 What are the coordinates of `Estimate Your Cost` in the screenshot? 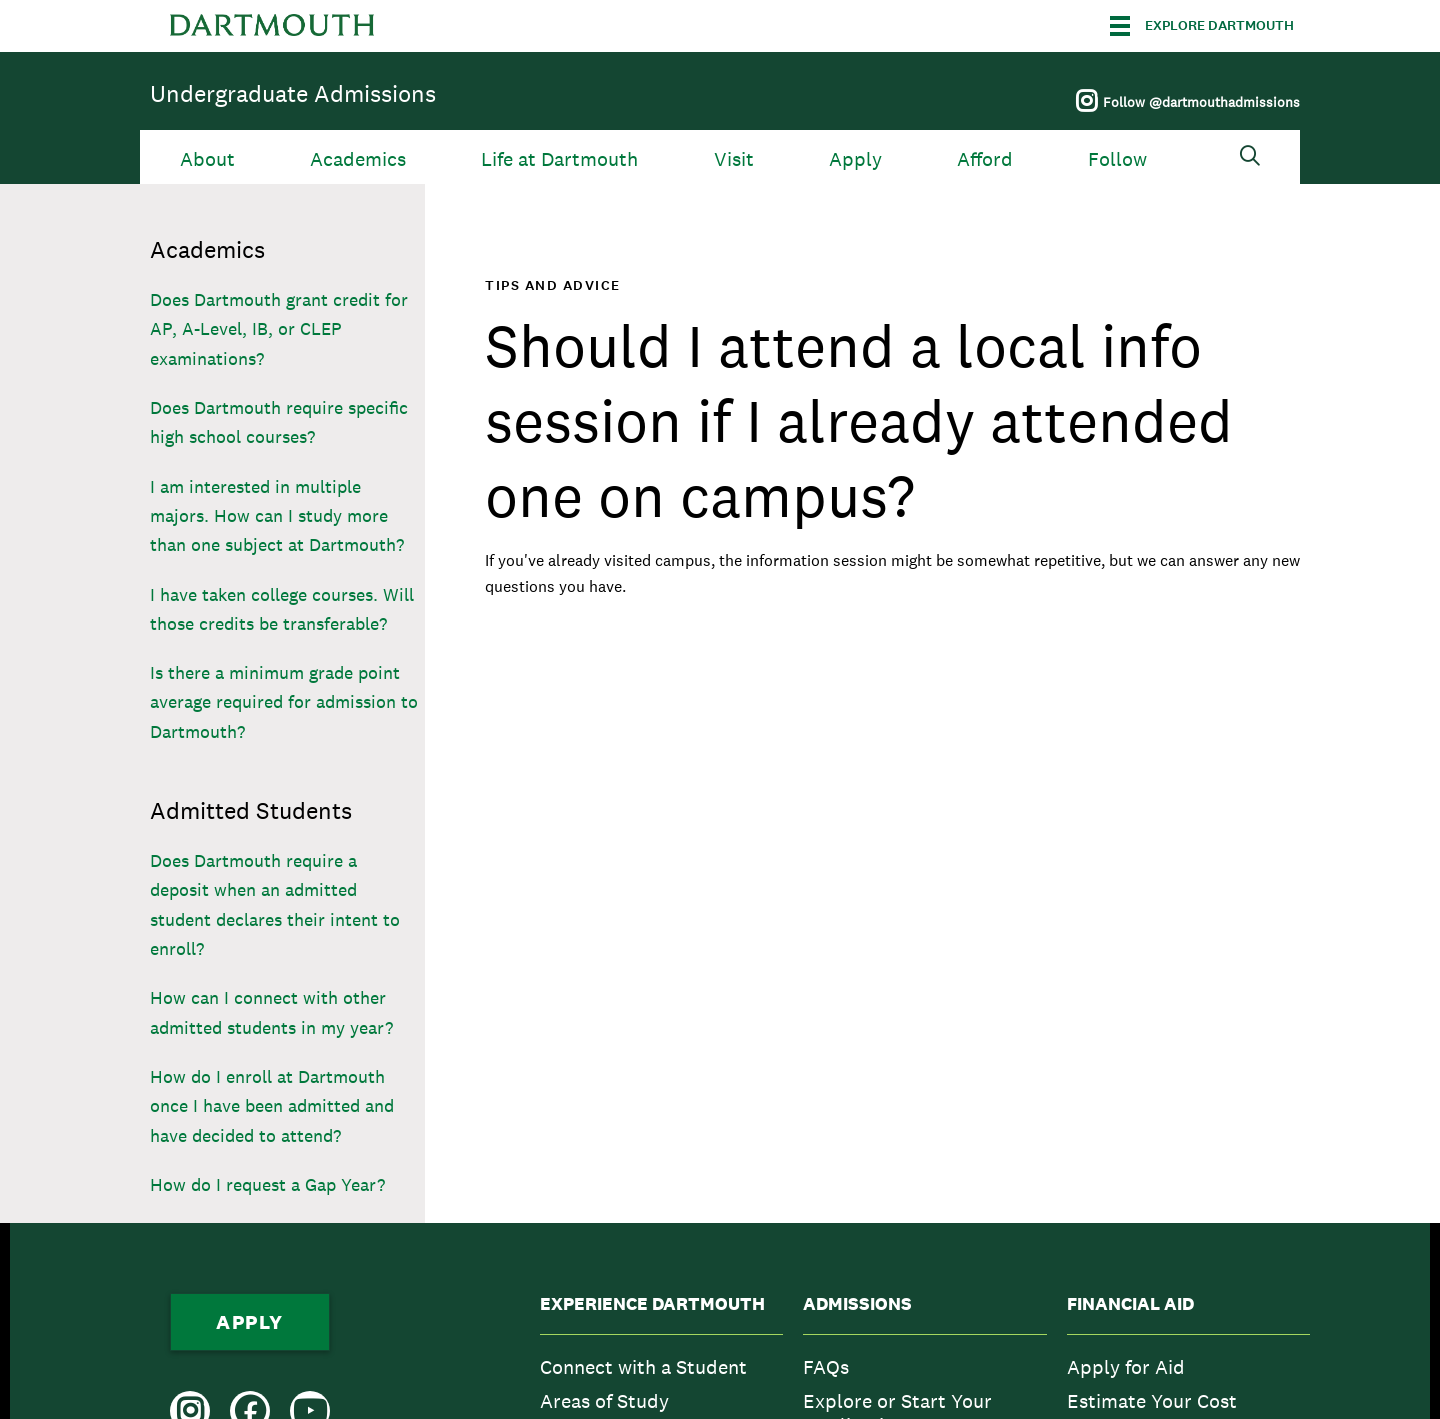 It's located at (1152, 1401).